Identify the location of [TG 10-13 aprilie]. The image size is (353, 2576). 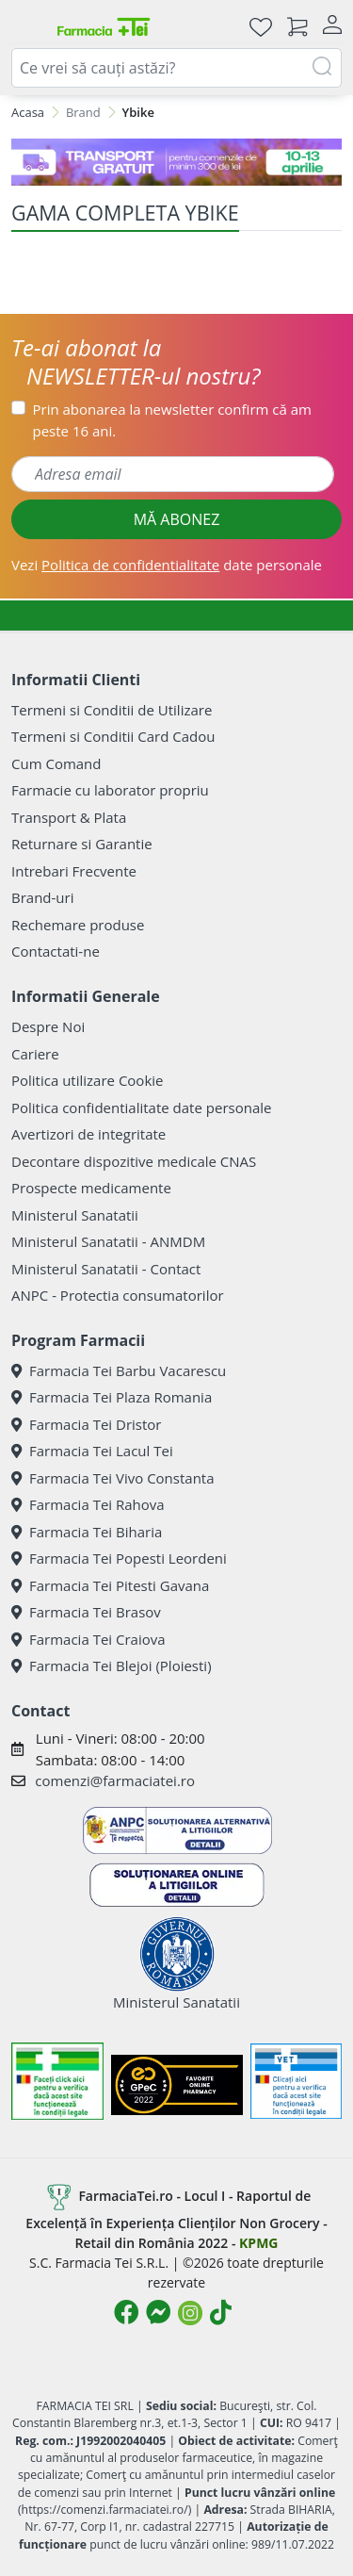
(176, 162).